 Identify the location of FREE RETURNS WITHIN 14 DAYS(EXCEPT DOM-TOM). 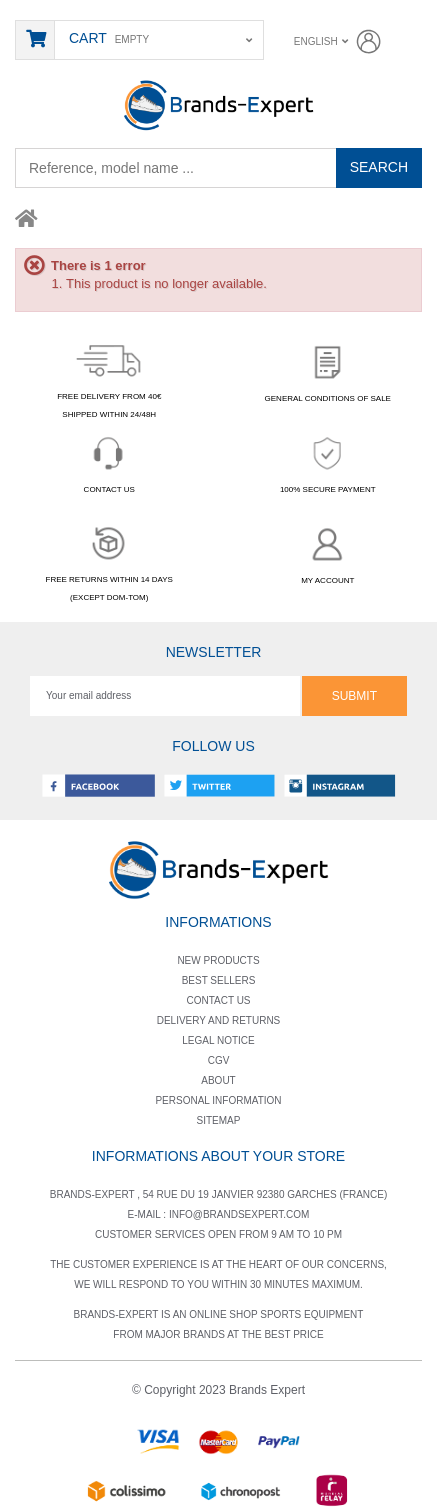
(109, 560).